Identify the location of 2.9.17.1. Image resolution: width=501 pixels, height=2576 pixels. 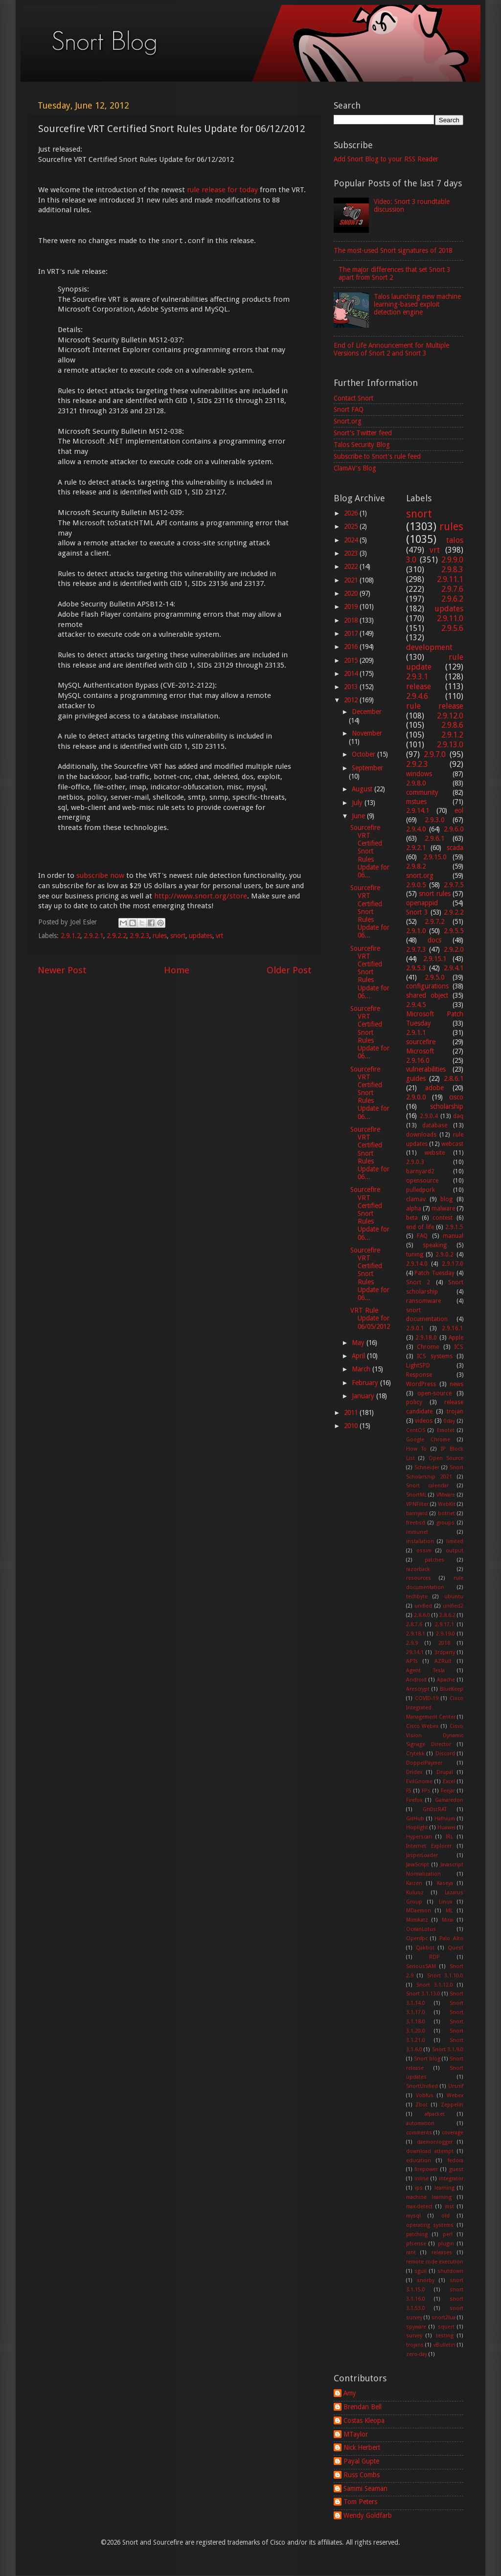
(444, 1624).